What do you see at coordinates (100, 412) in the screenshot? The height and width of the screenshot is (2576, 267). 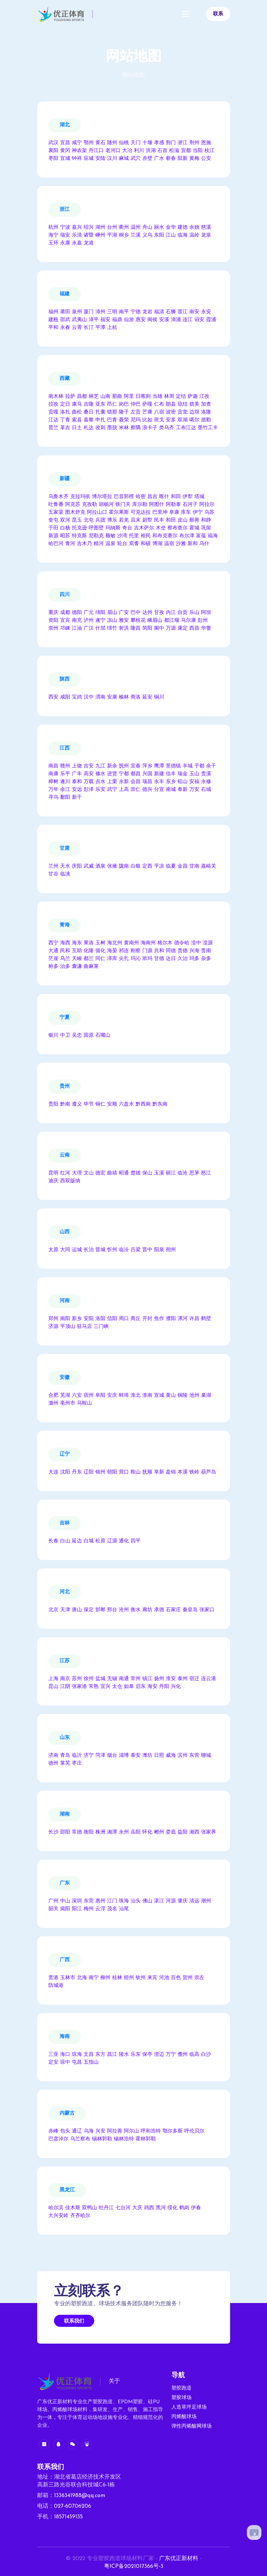 I see `扎囊` at bounding box center [100, 412].